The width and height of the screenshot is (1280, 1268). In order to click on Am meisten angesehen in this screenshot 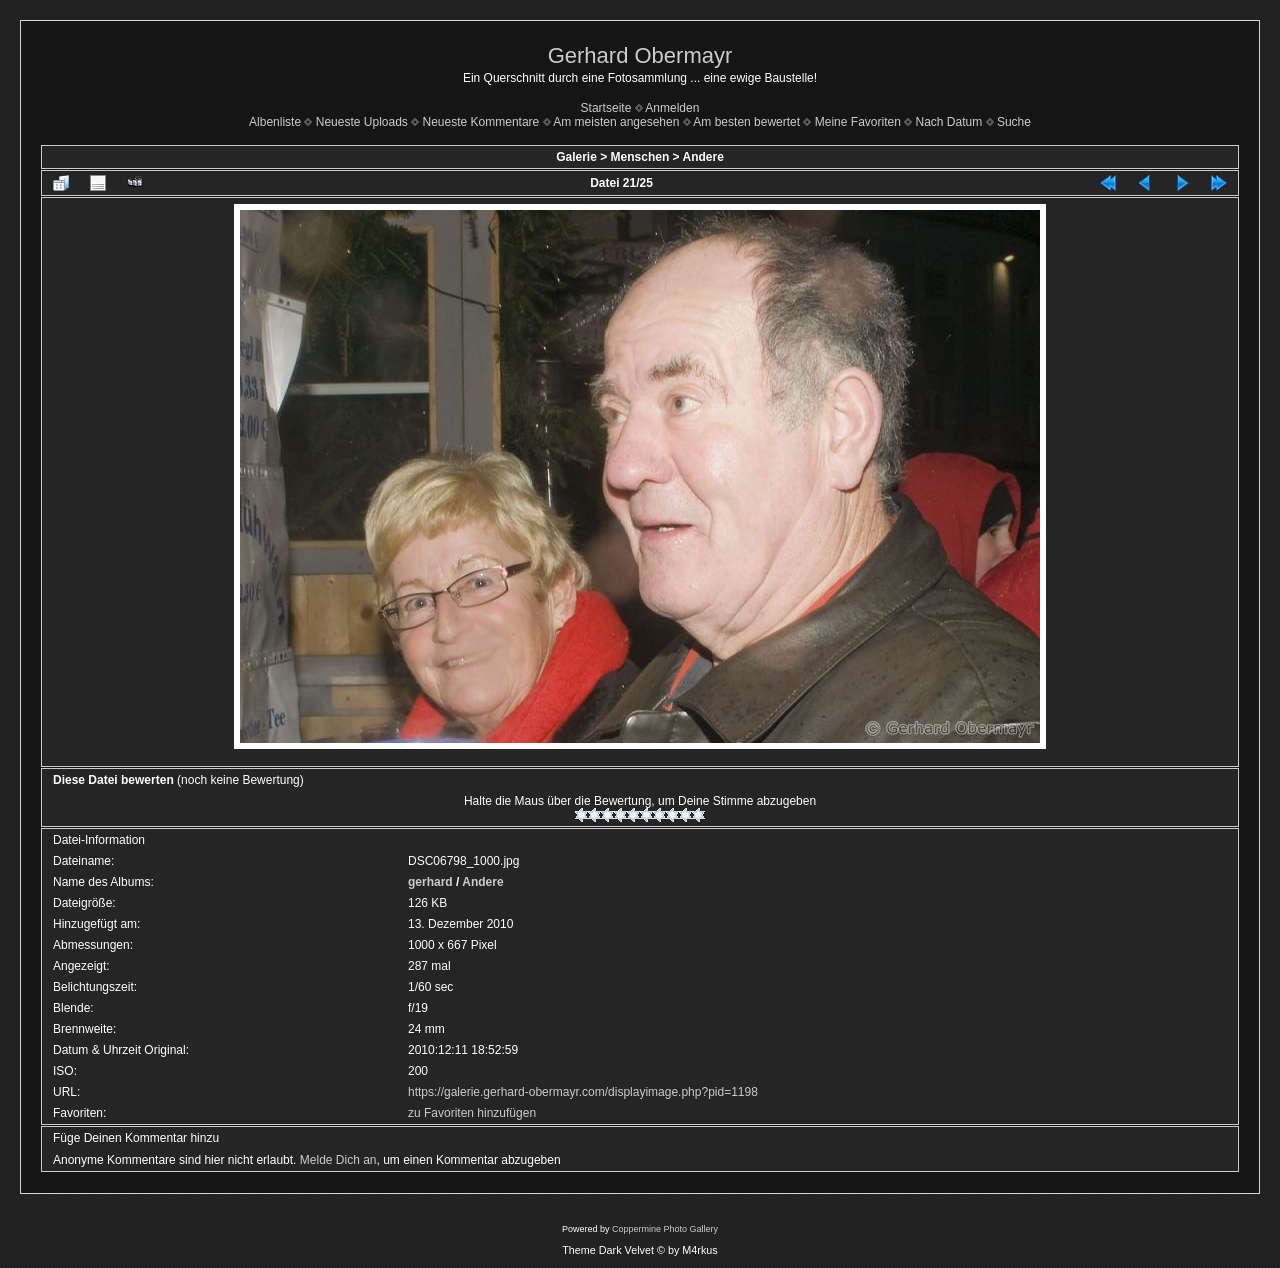, I will do `click(616, 122)`.